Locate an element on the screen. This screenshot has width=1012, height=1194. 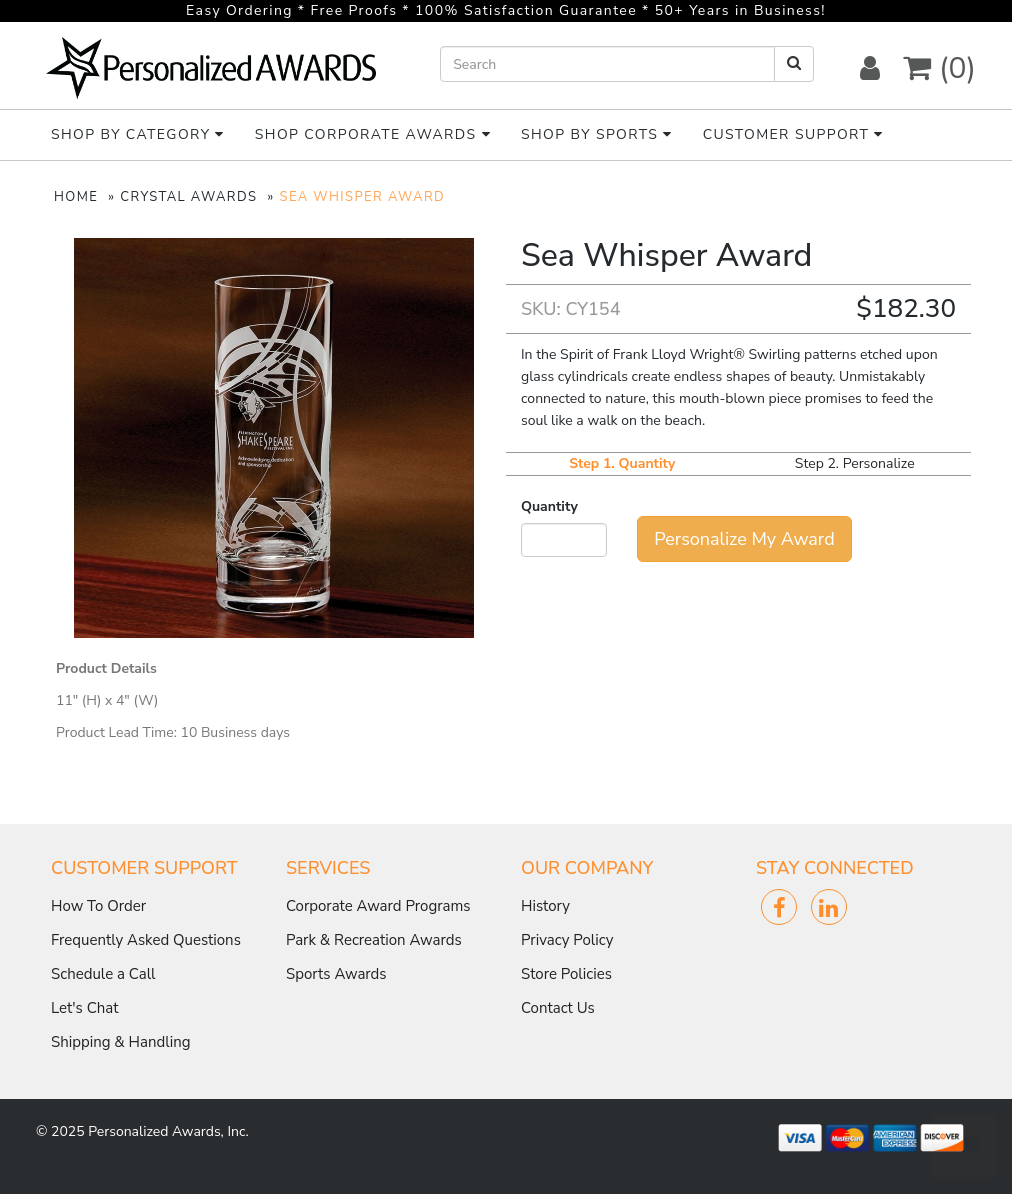
Shop Corporate Awards is located at coordinates (373, 134).